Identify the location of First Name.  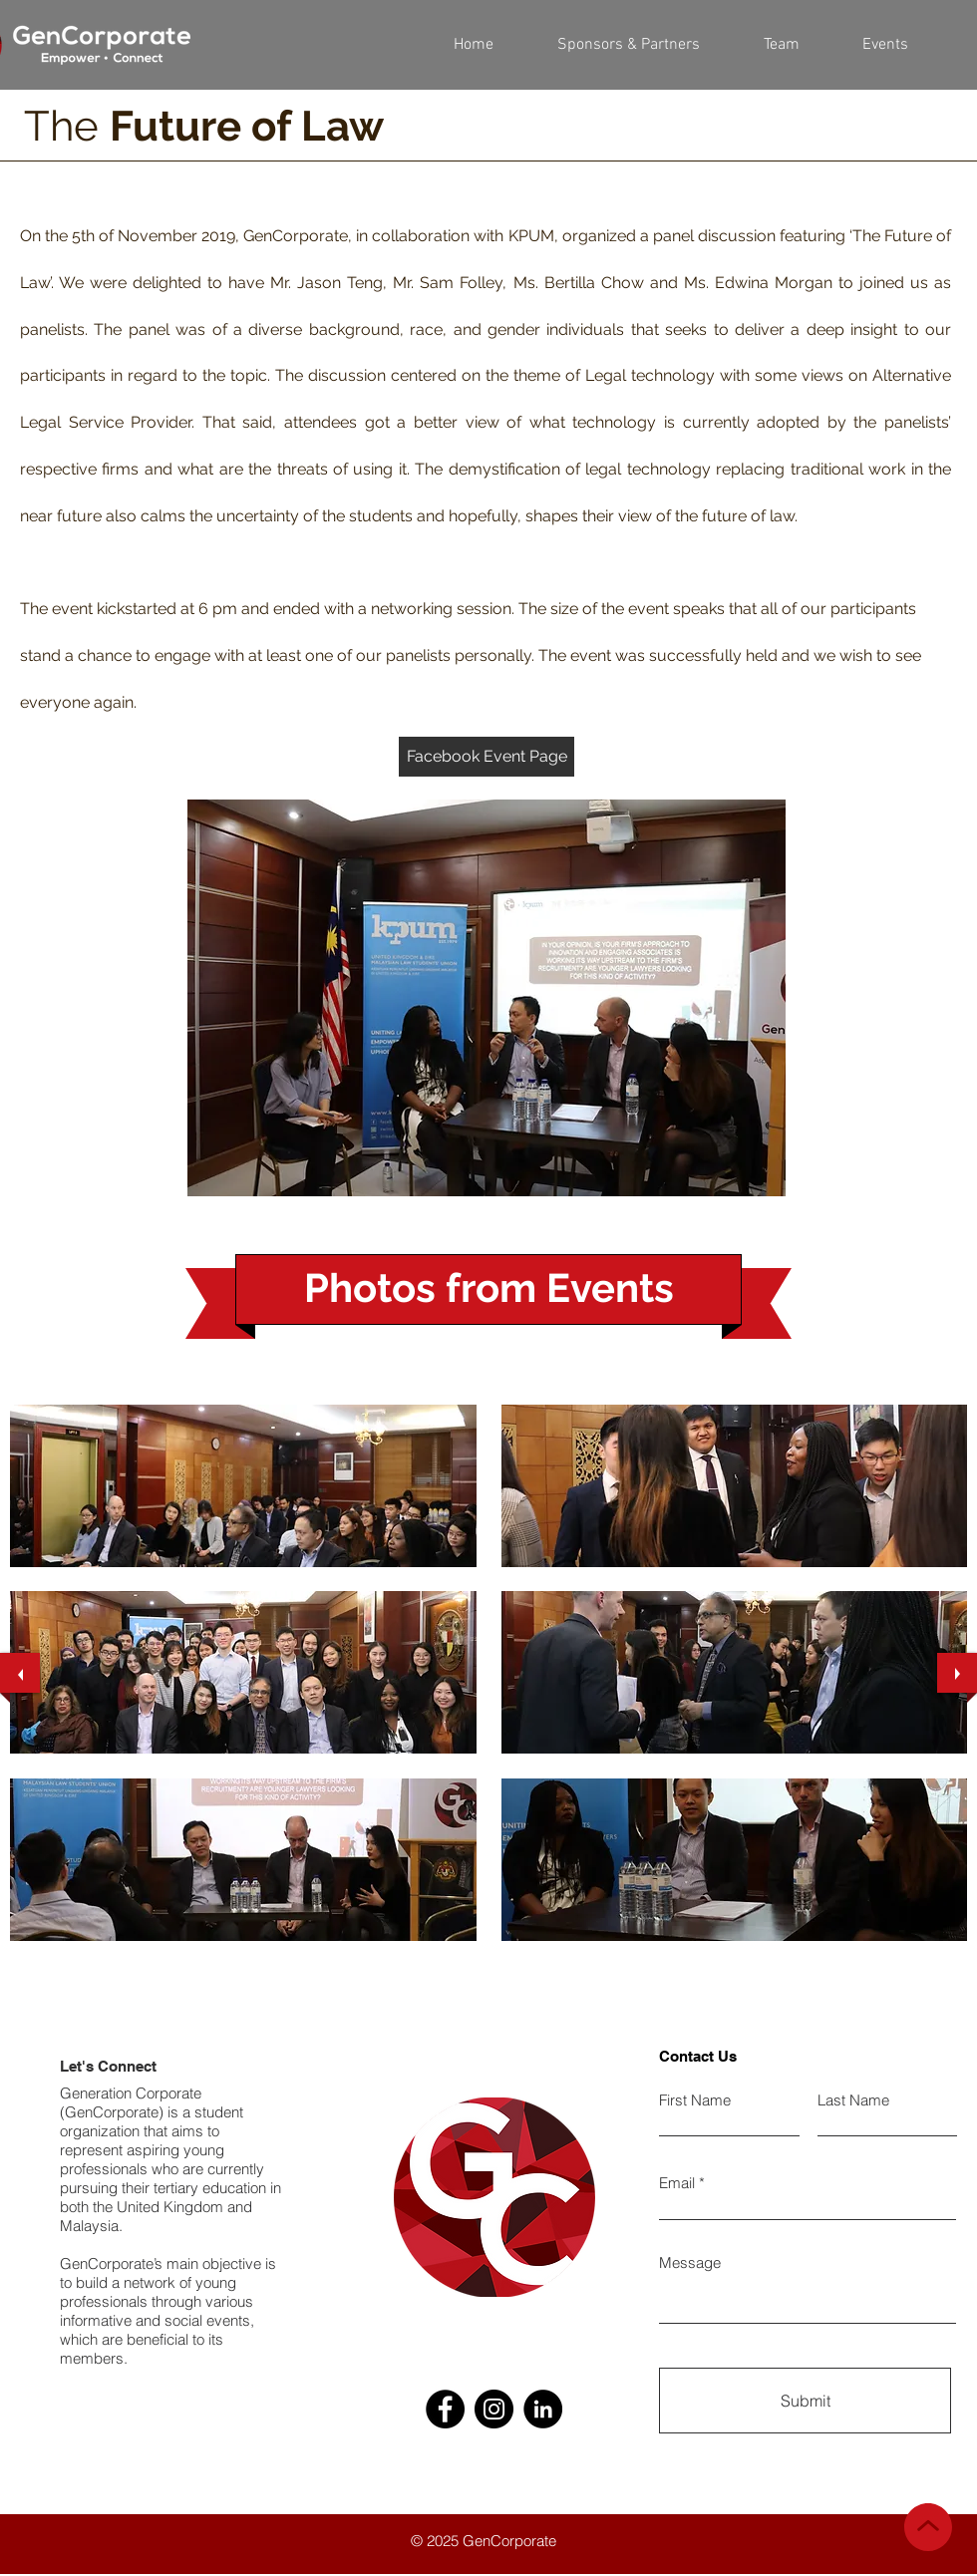
(695, 2100).